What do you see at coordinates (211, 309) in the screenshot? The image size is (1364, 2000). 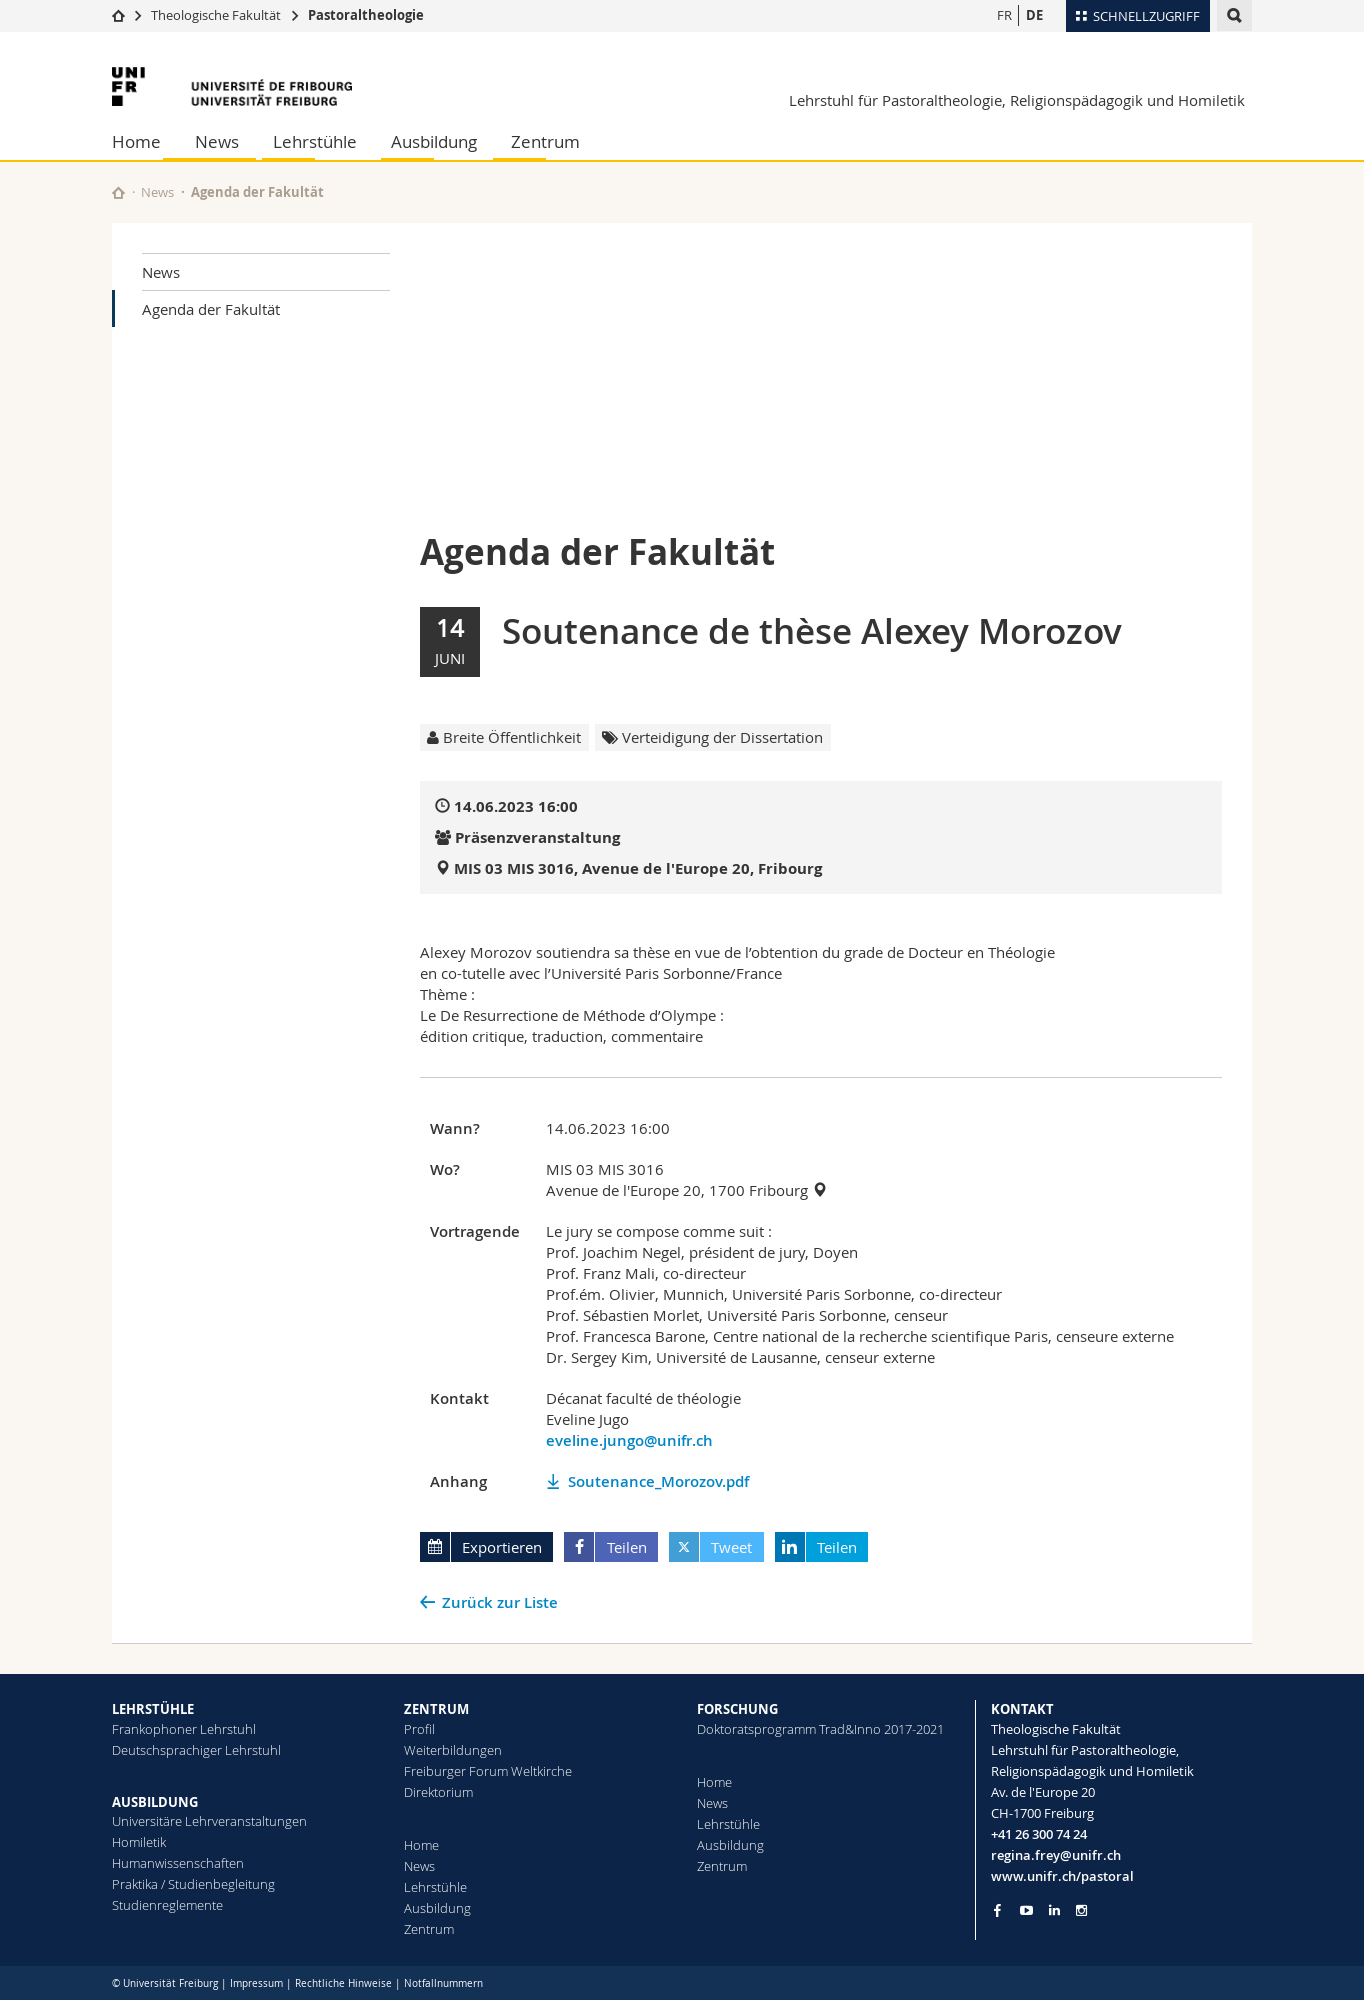 I see `Agenda der Fakultät` at bounding box center [211, 309].